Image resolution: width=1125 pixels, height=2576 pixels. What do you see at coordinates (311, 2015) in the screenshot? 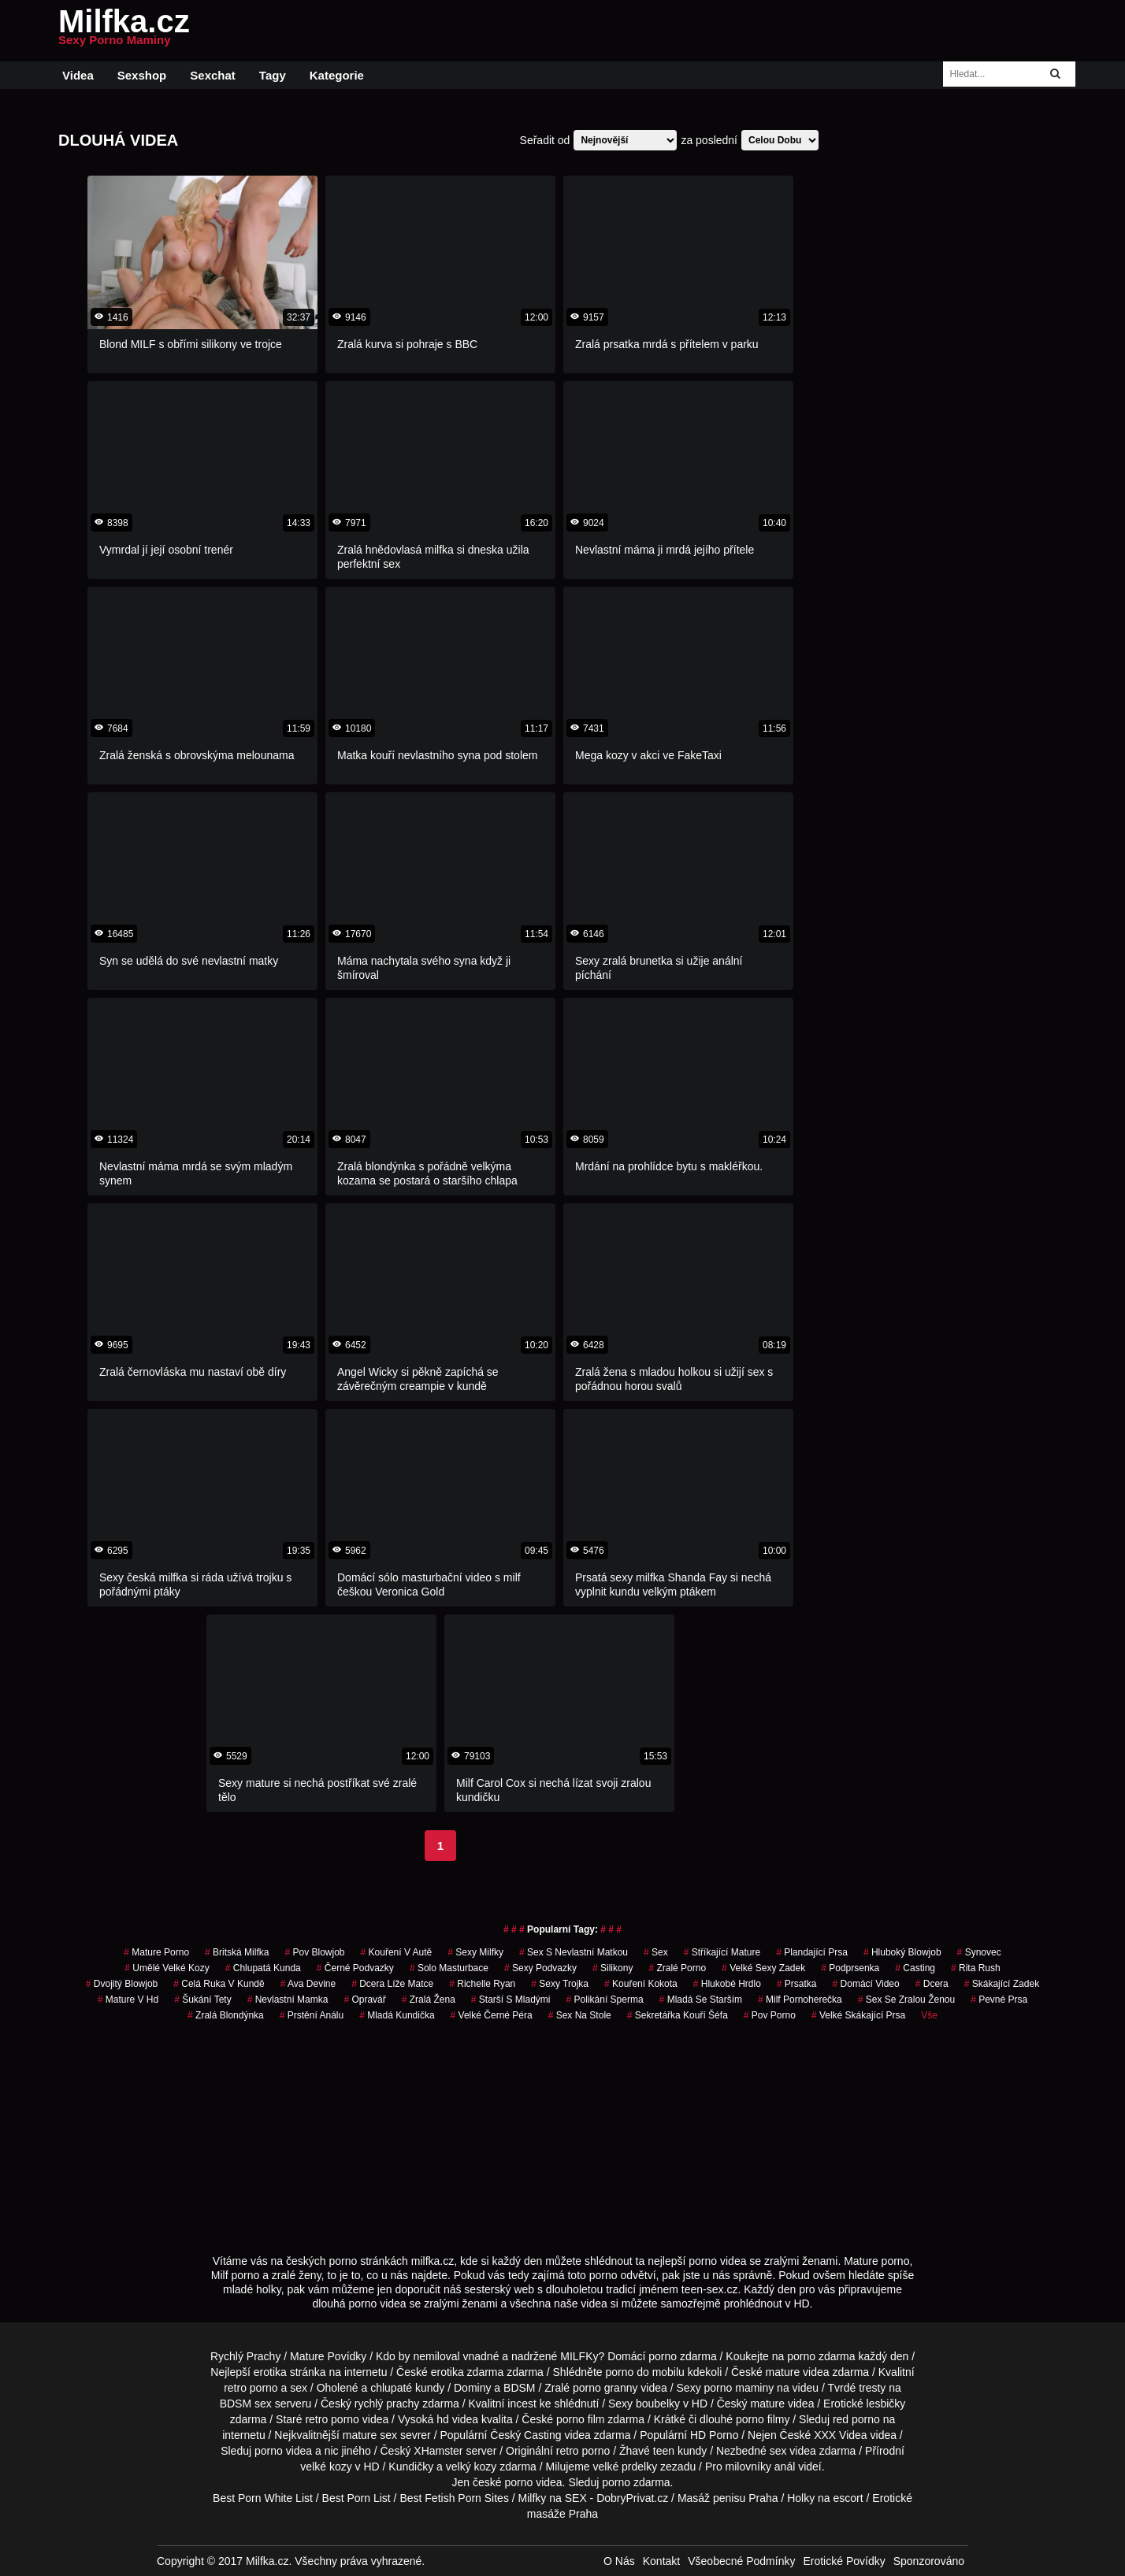
I see `prstění análu` at bounding box center [311, 2015].